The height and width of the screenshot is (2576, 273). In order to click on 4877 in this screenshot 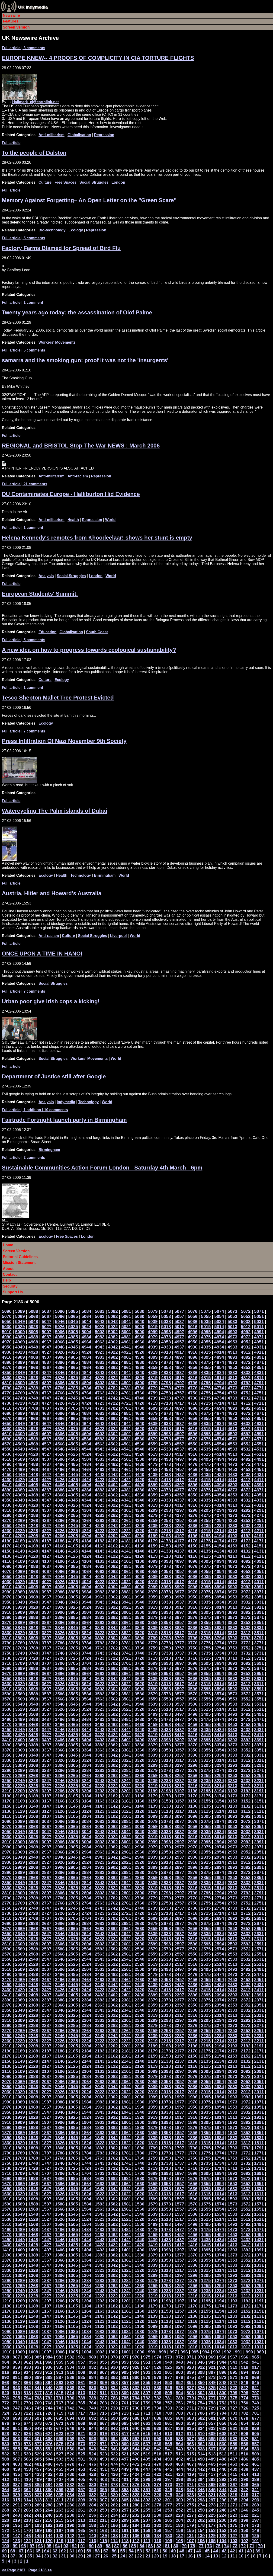, I will do `click(179, 1362)`.